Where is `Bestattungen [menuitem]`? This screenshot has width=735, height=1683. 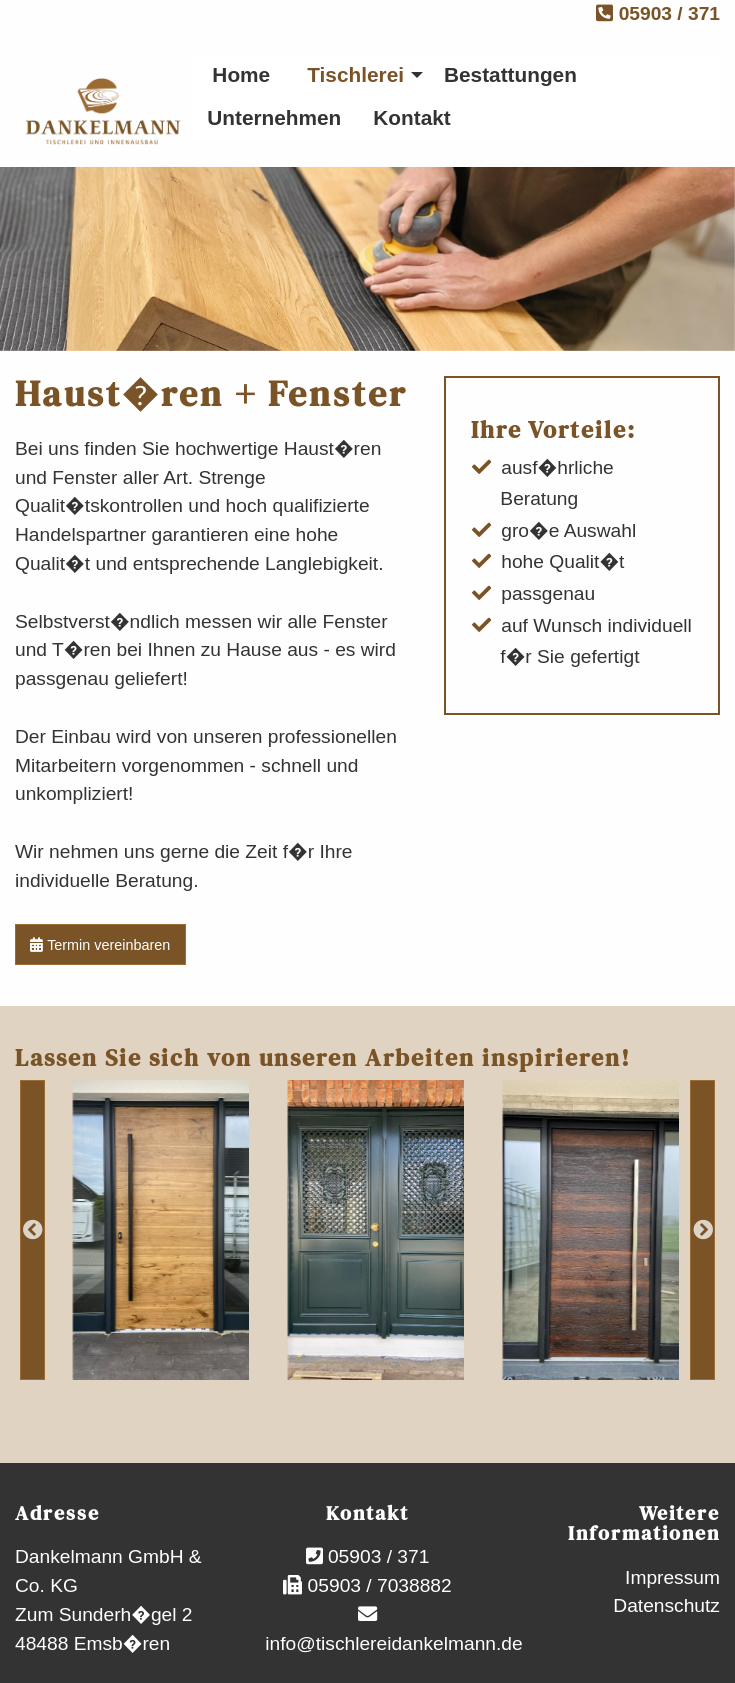 Bestattungen [menuitem] is located at coordinates (510, 74).